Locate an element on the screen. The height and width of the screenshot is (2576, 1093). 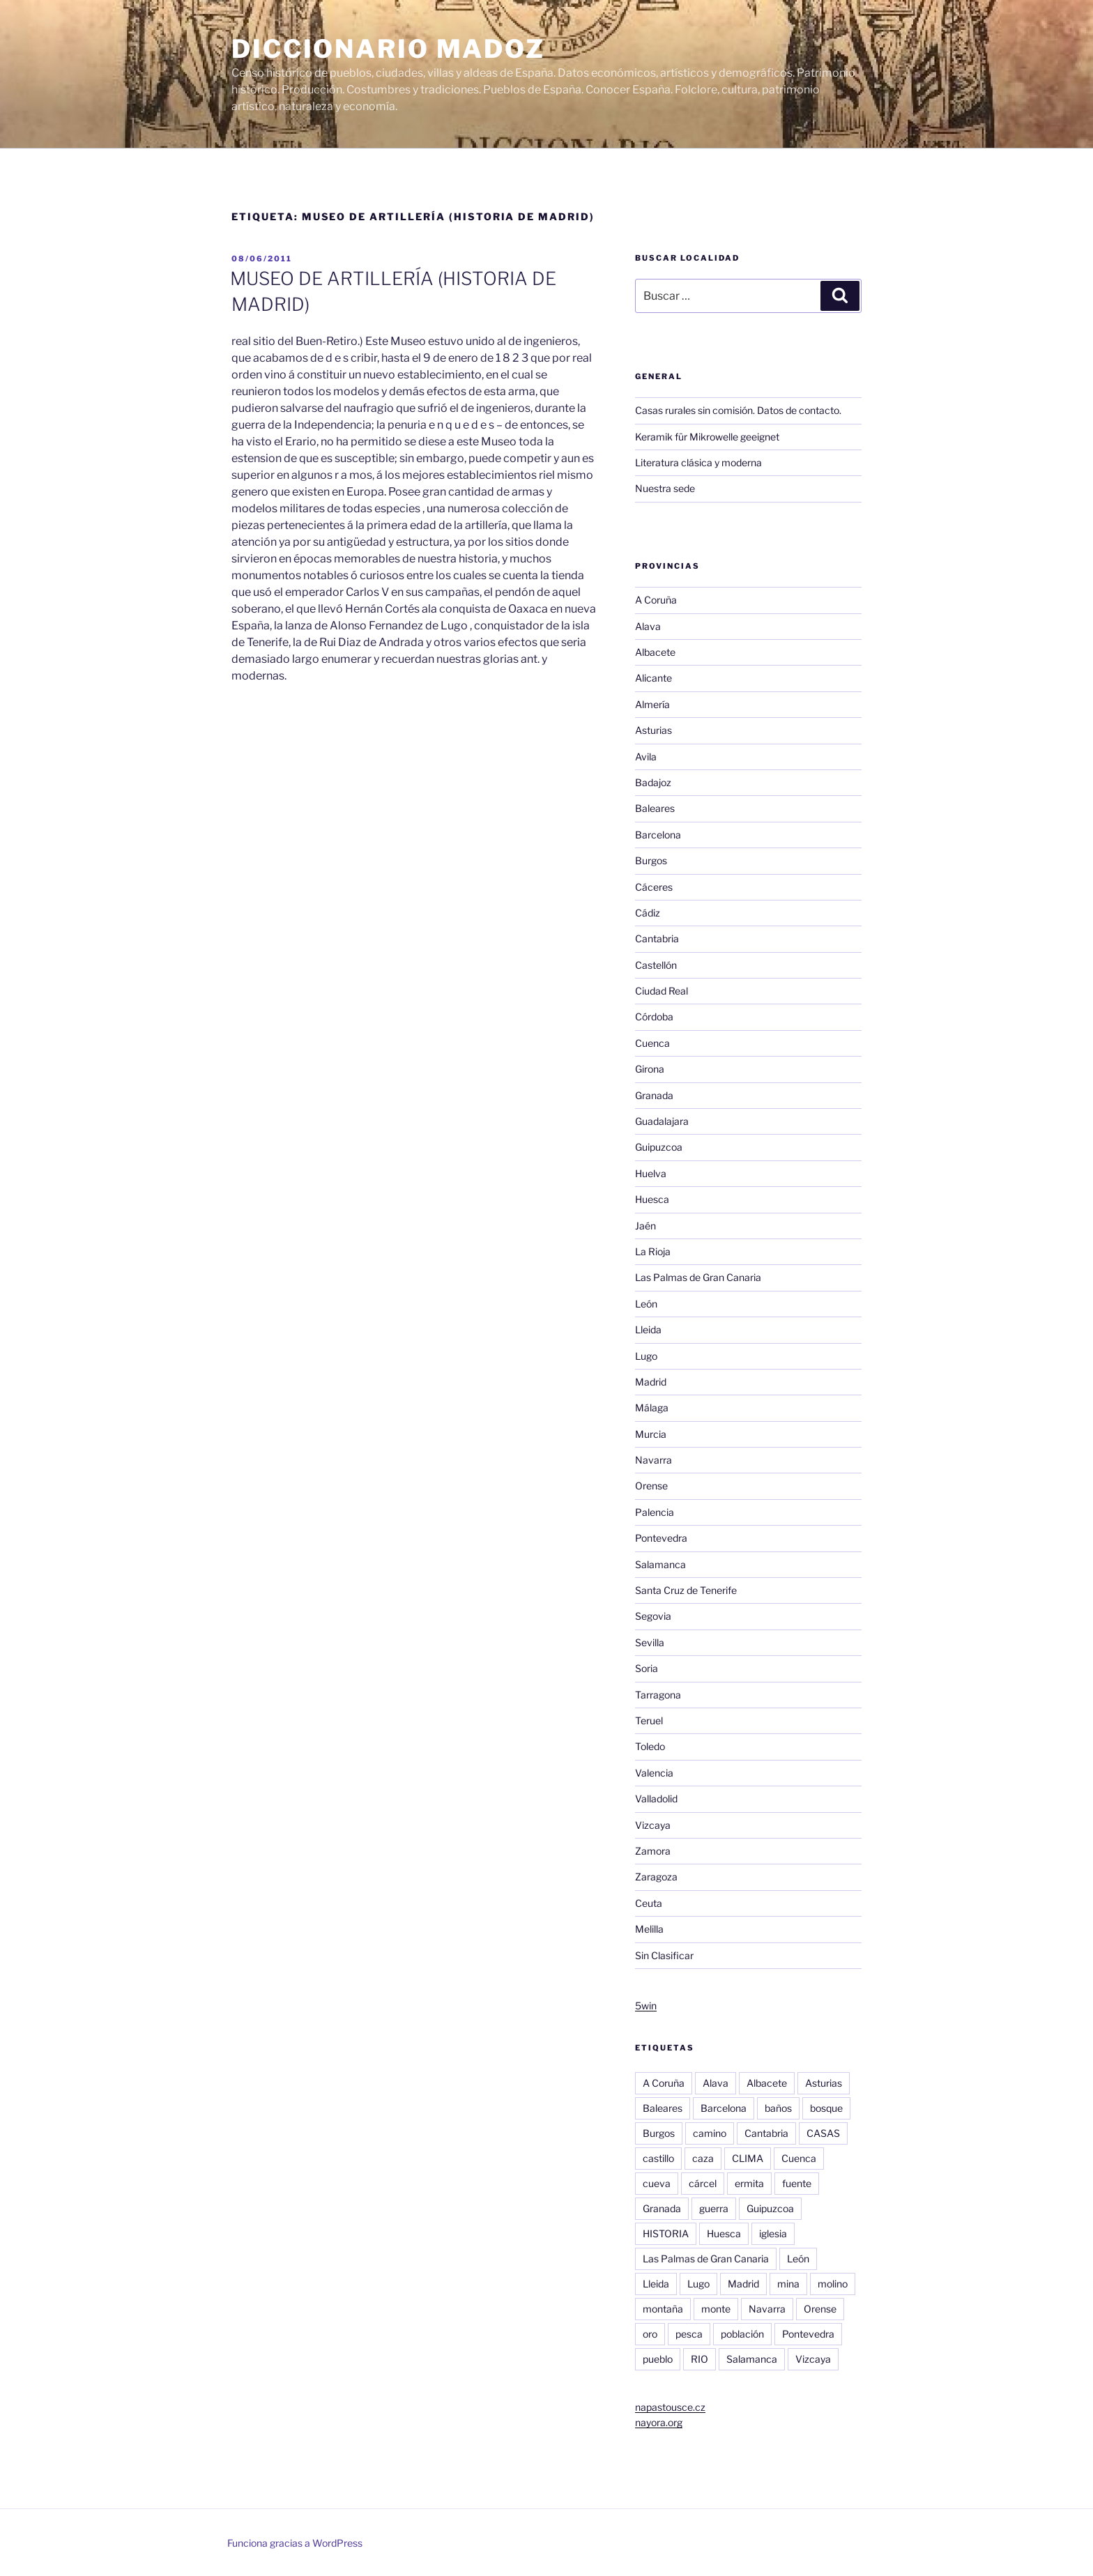
napastousce.cz is located at coordinates (670, 2407).